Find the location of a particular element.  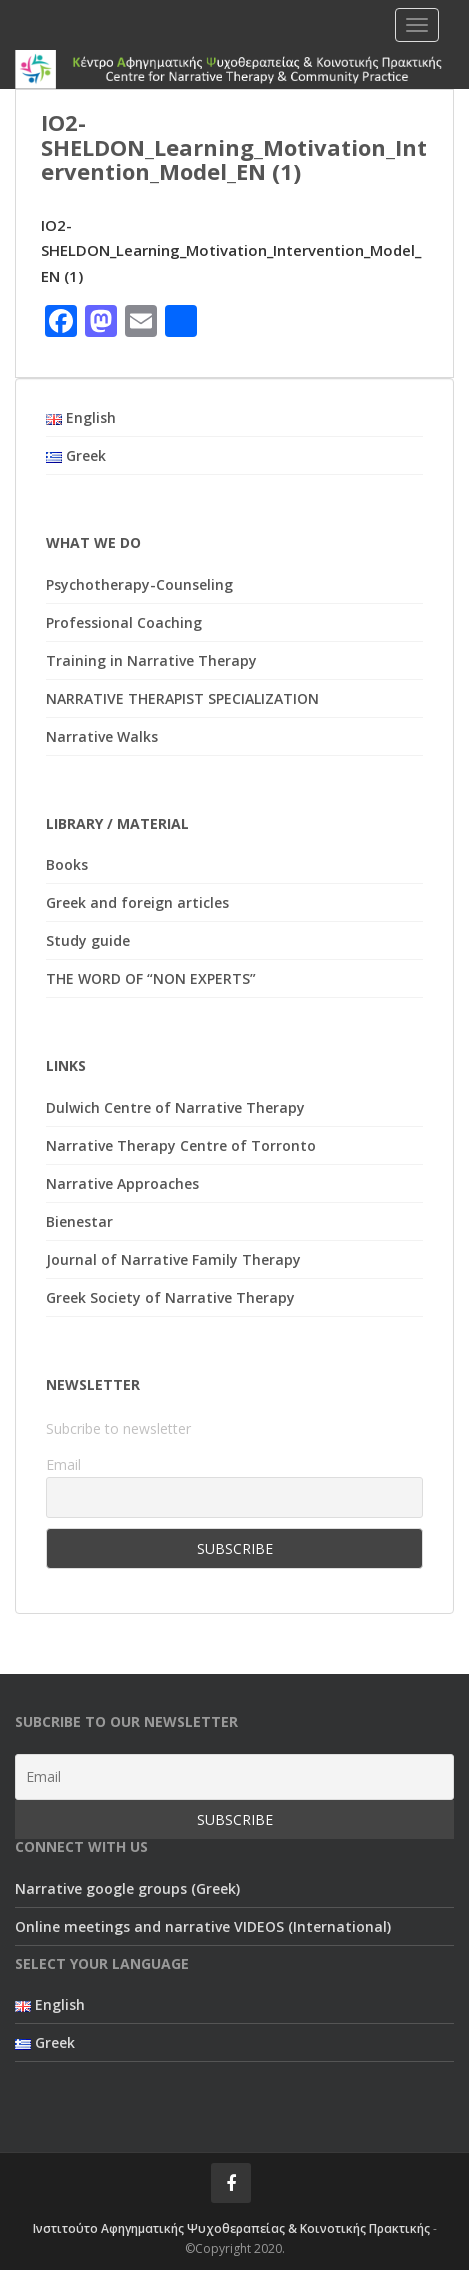

THE WORD OF “NON EXPERTS” is located at coordinates (151, 978).